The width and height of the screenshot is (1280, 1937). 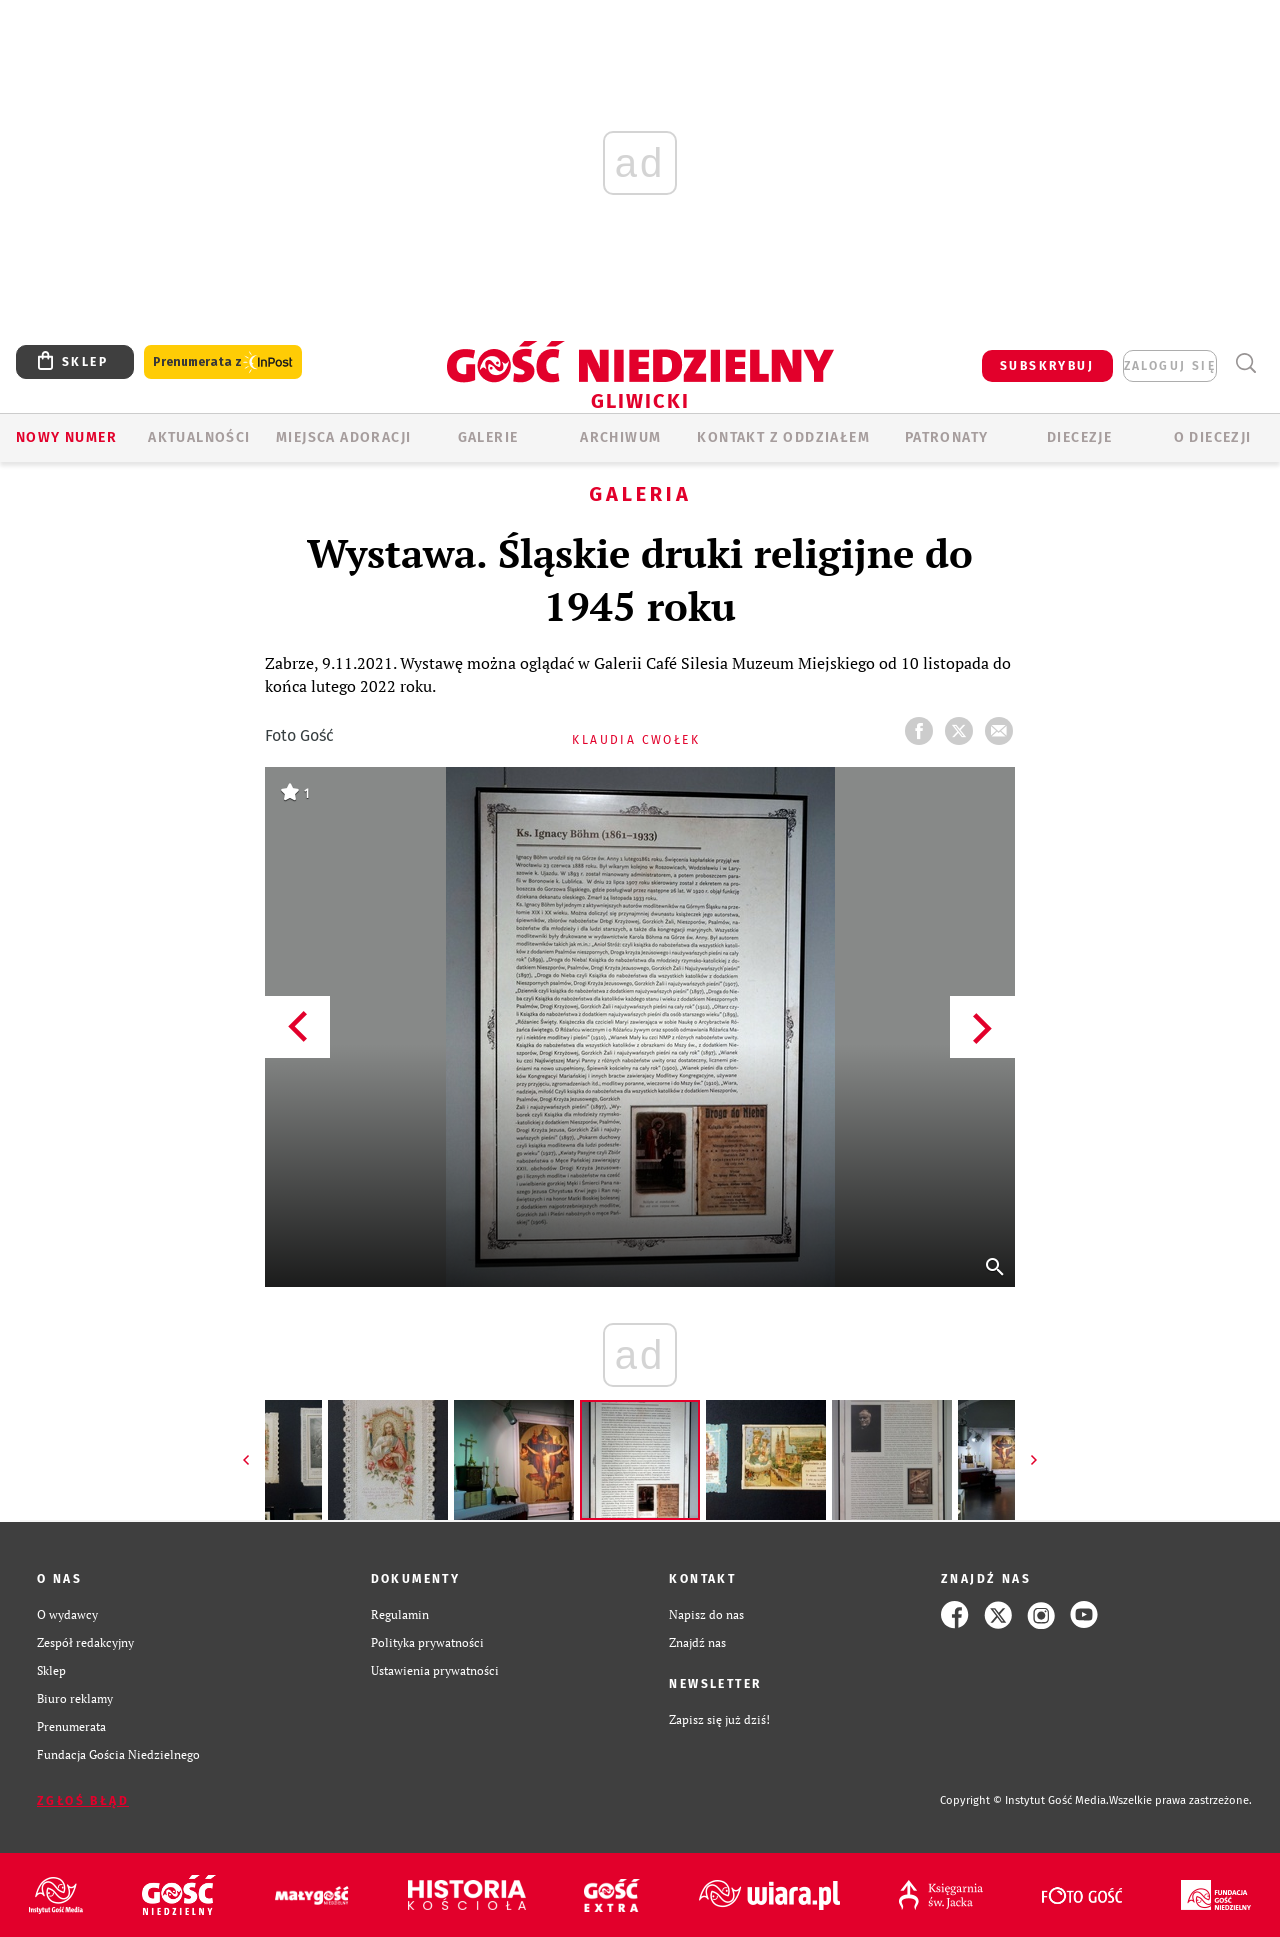 I want to click on Nowy numer, so click(x=66, y=437).